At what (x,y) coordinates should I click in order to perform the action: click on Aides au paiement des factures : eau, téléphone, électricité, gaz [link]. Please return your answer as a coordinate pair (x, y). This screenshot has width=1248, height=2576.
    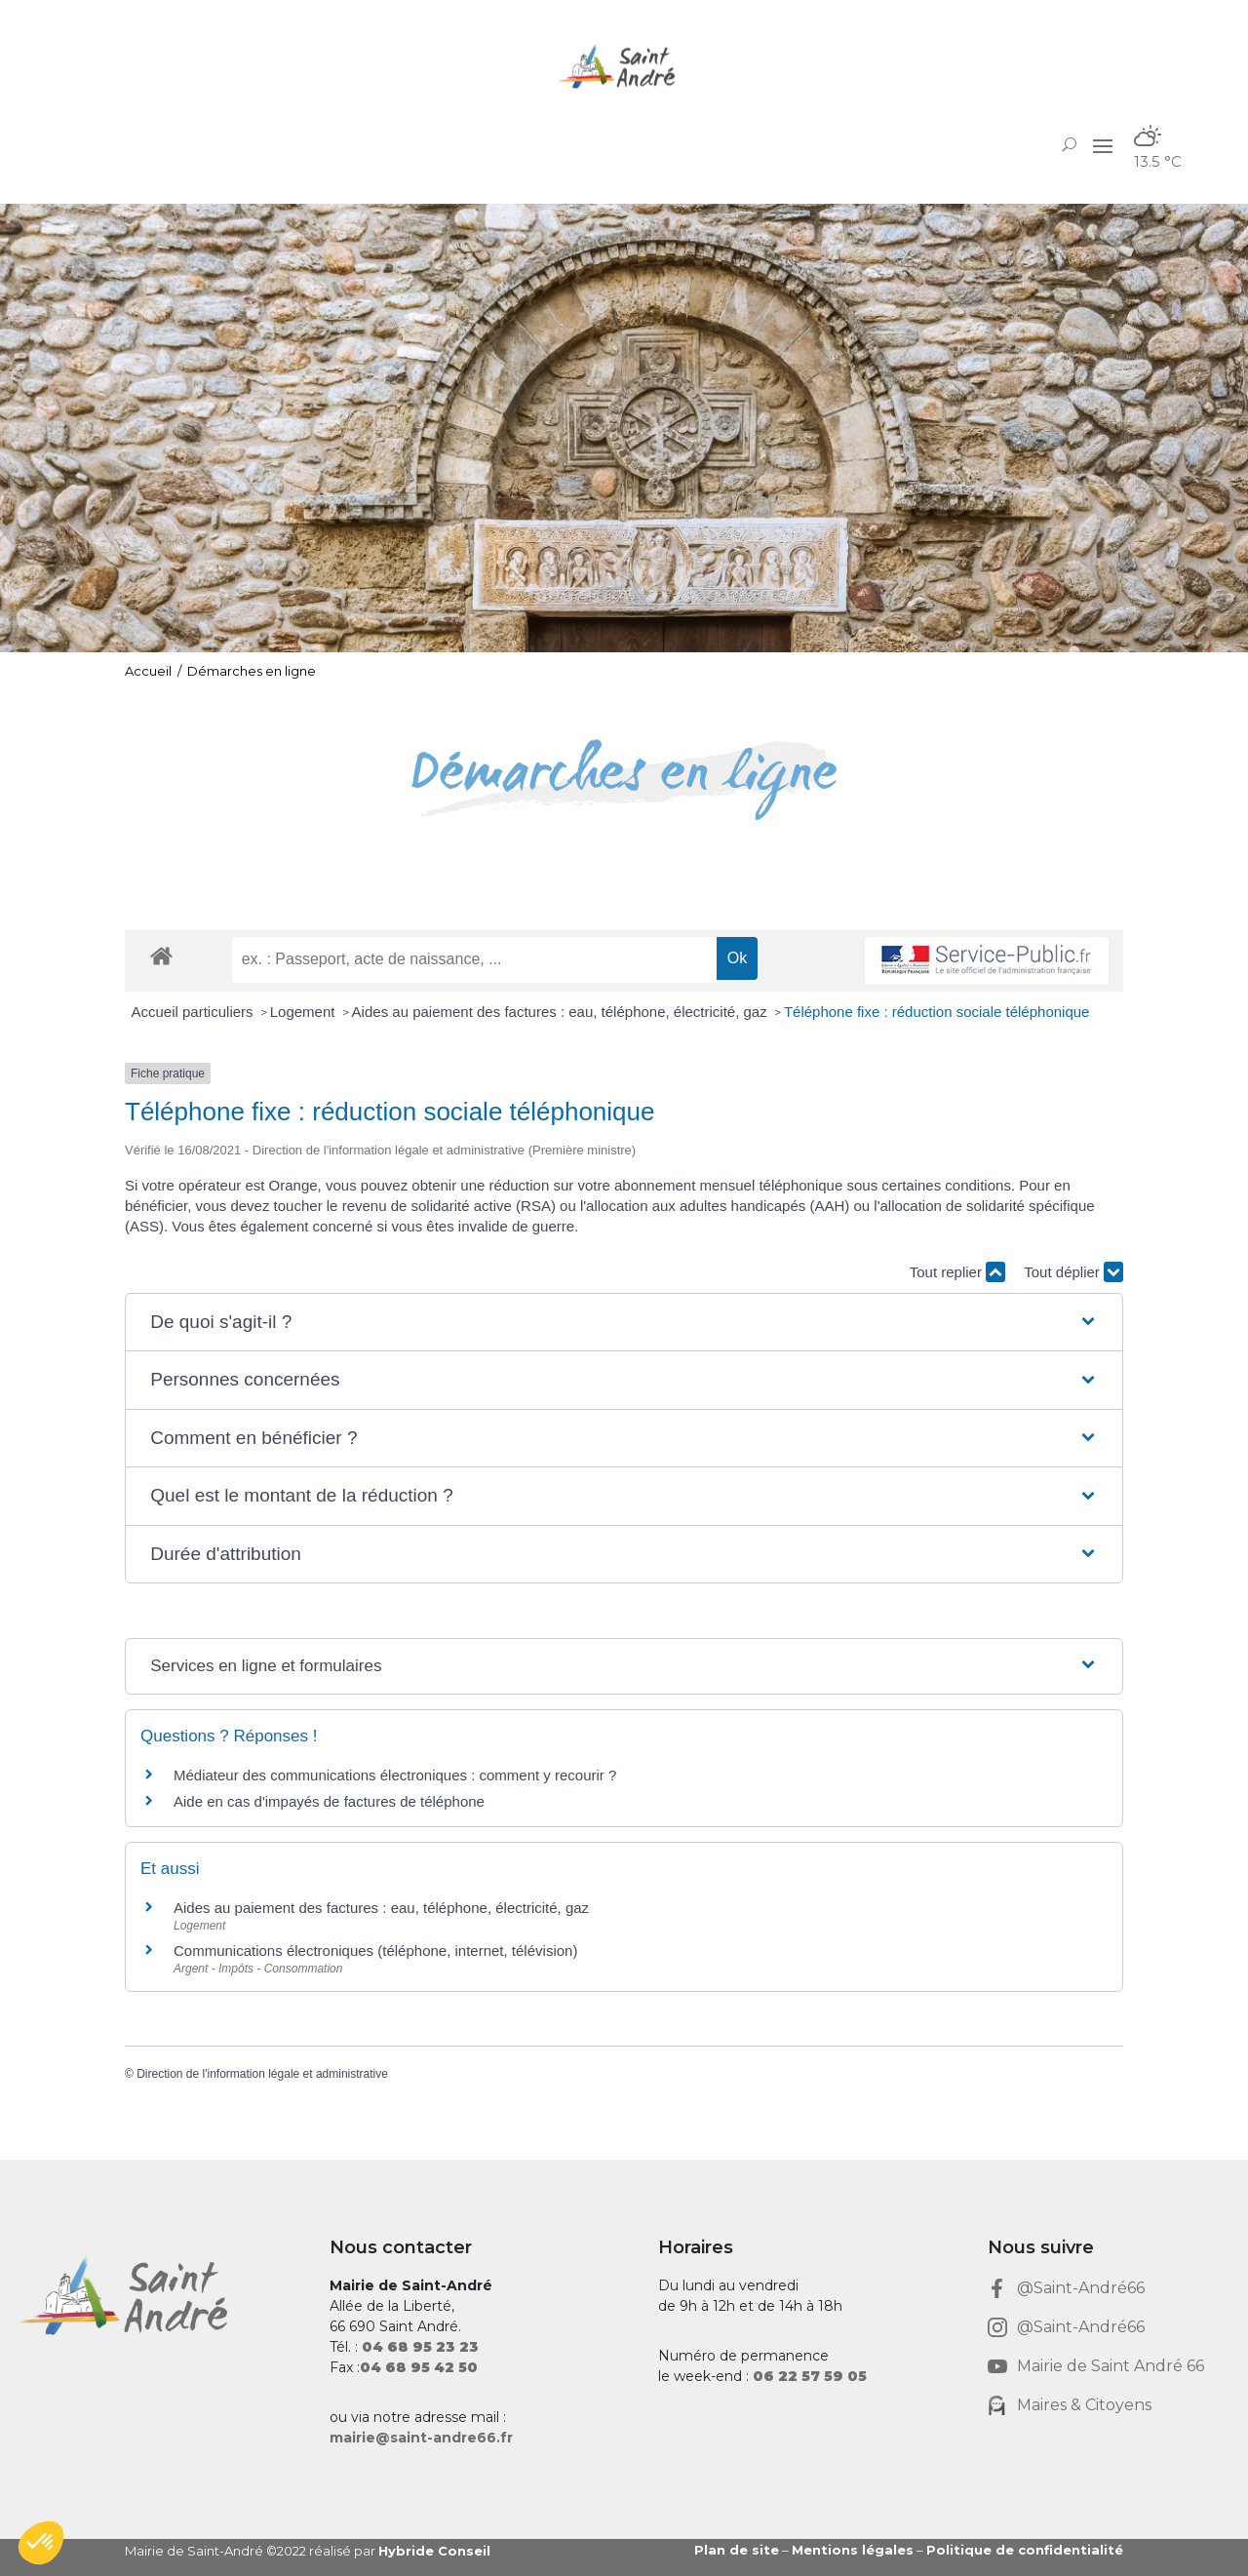
    Looking at the image, I should click on (561, 1011).